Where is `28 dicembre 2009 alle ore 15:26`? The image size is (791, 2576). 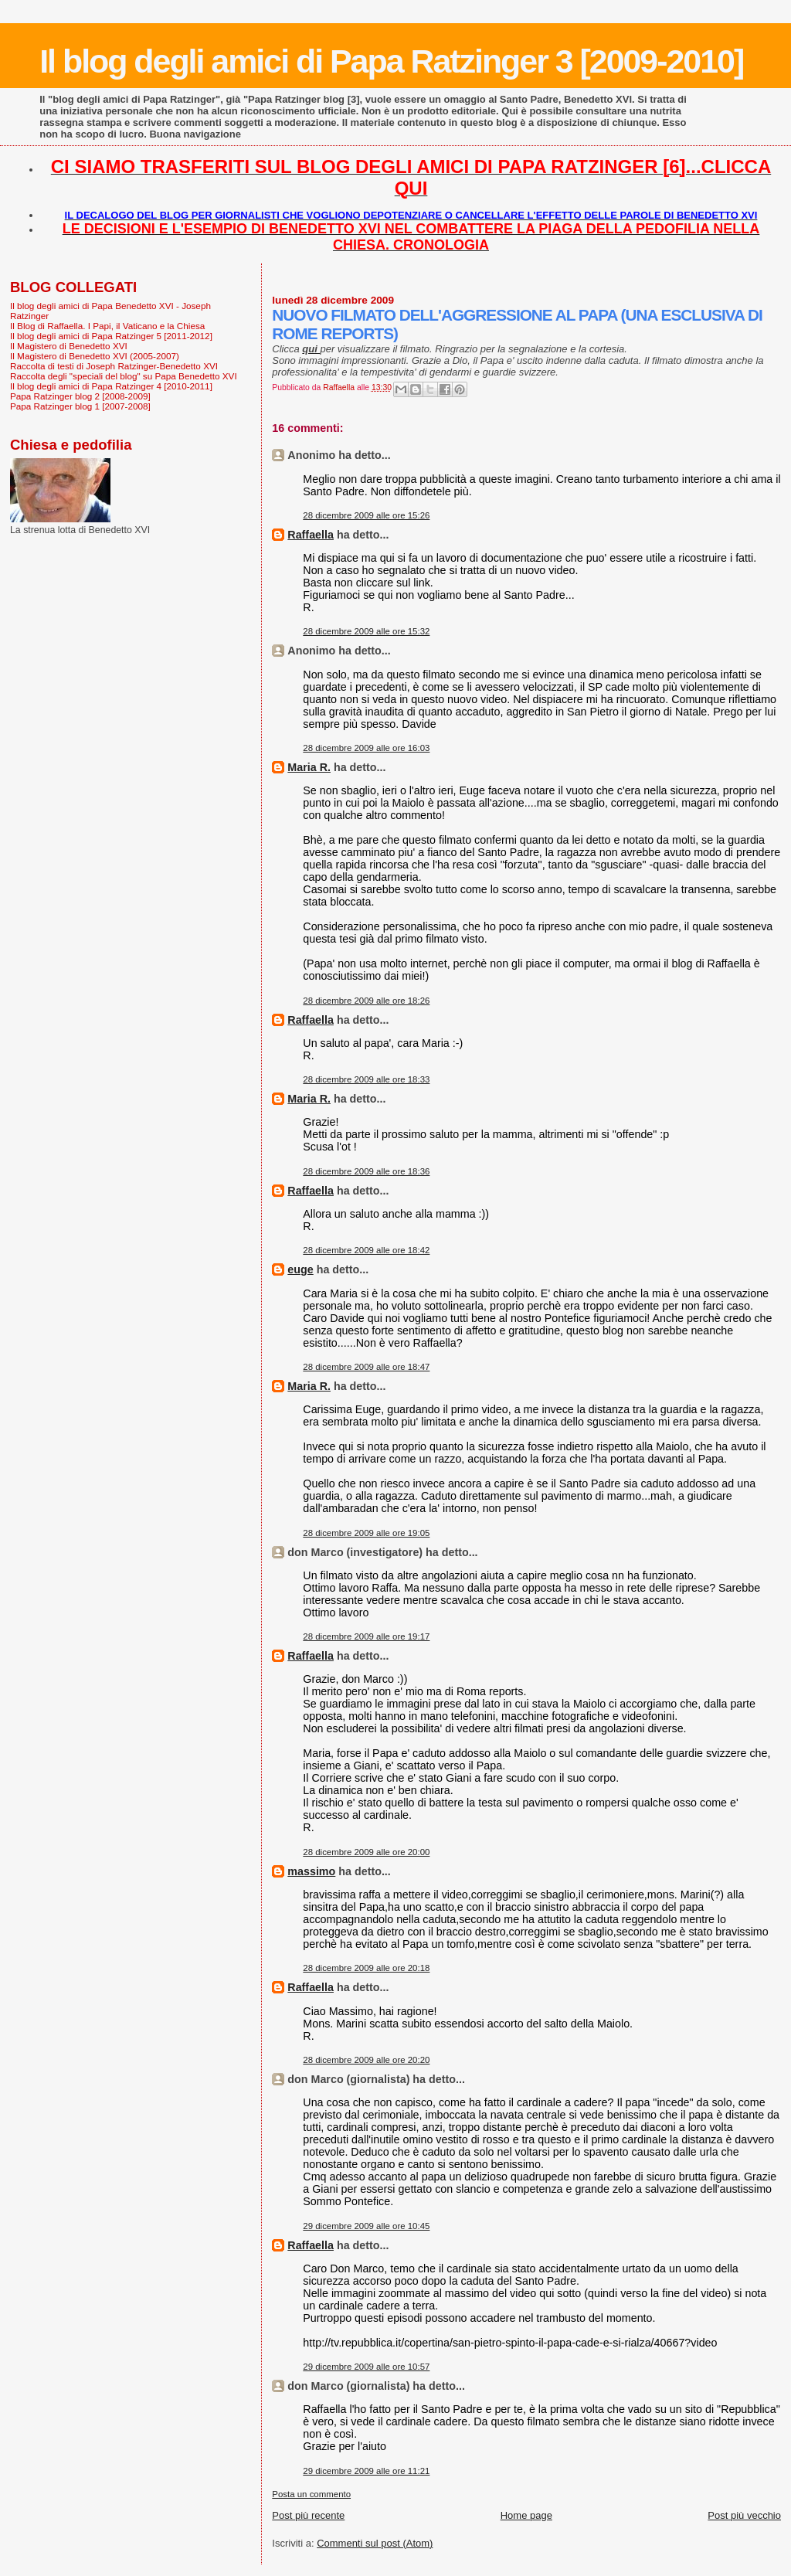
28 dicembre 2009 alle ore 15:26 is located at coordinates (366, 515).